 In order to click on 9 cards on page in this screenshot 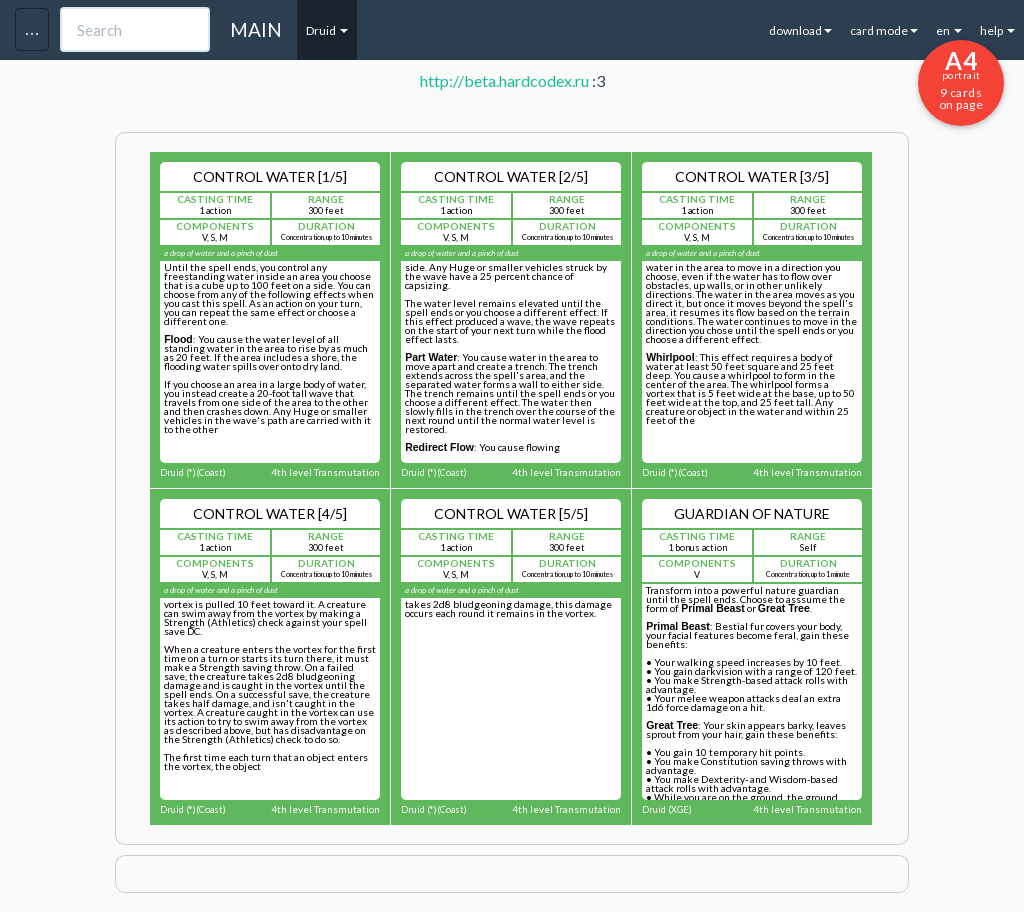, I will do `click(961, 79)`.